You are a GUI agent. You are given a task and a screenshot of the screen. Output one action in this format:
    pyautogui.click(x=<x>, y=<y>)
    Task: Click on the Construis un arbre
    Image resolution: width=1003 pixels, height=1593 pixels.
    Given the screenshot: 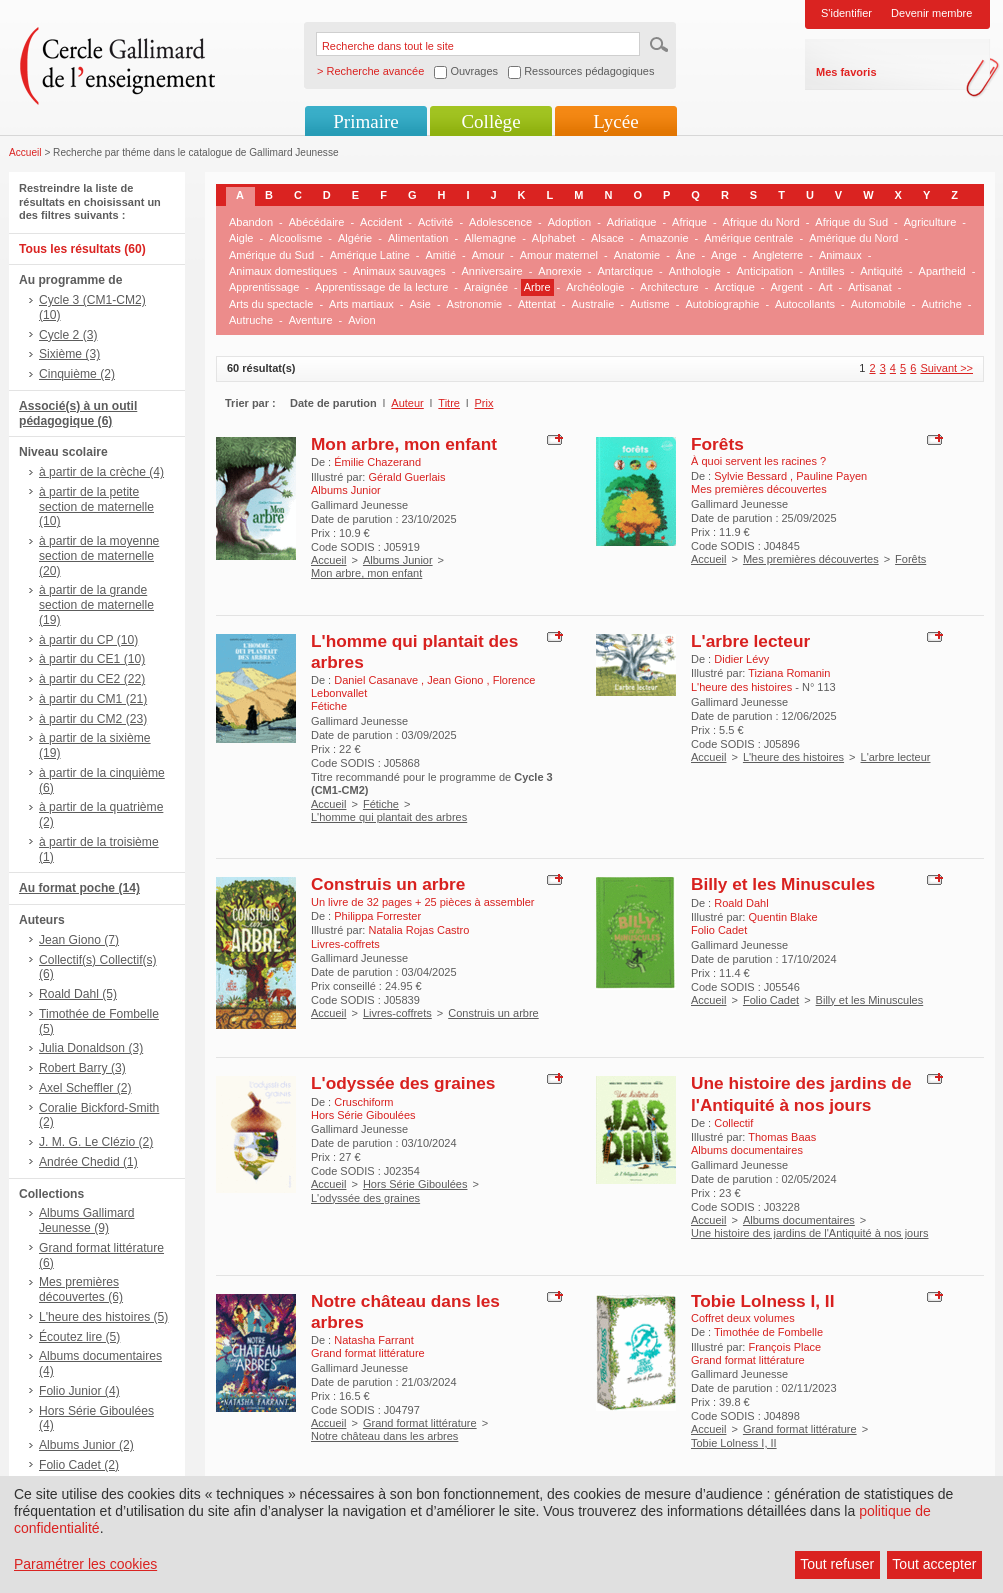 What is the action you would take?
    pyautogui.click(x=388, y=884)
    